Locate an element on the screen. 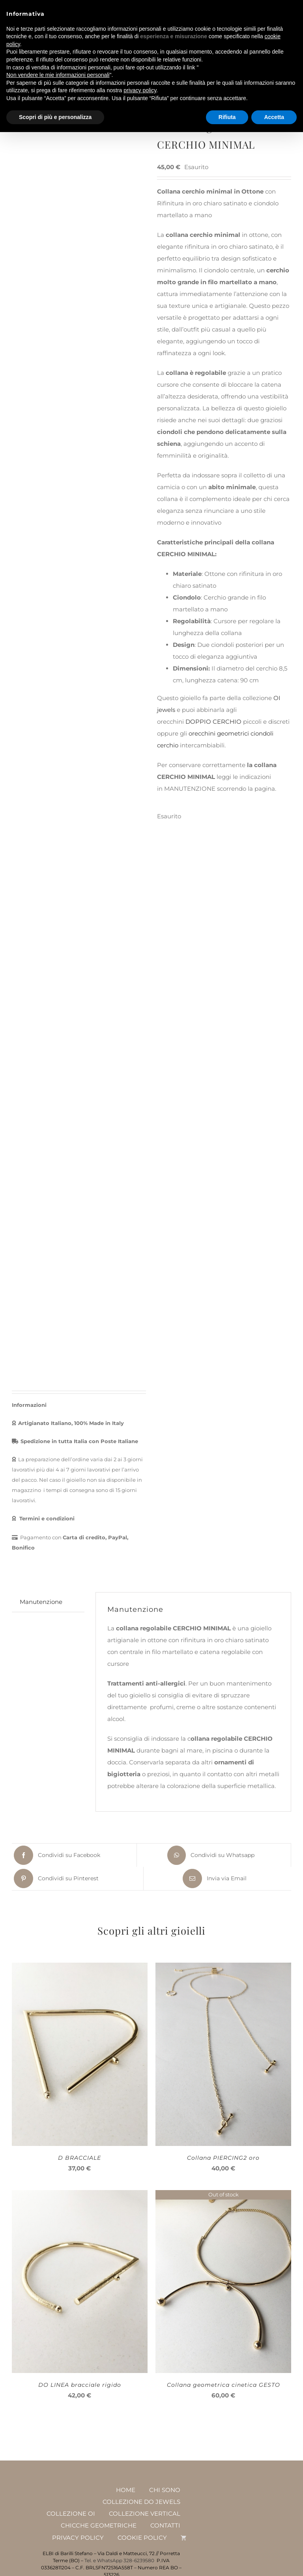  [WhatsApp] is located at coordinates (209, 1854).